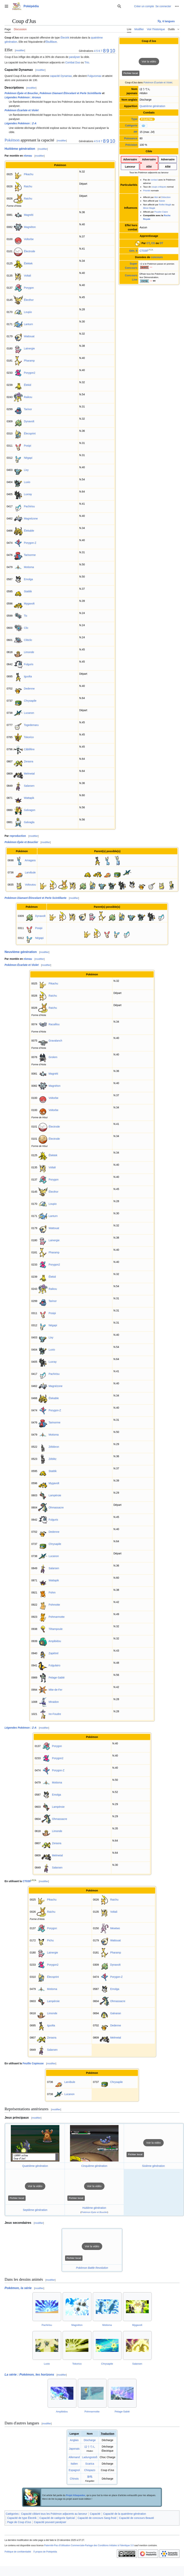 The image size is (184, 2576). Describe the element at coordinates (29, 2374) in the screenshot. I see `La série : Pokémon, les horizons` at that location.